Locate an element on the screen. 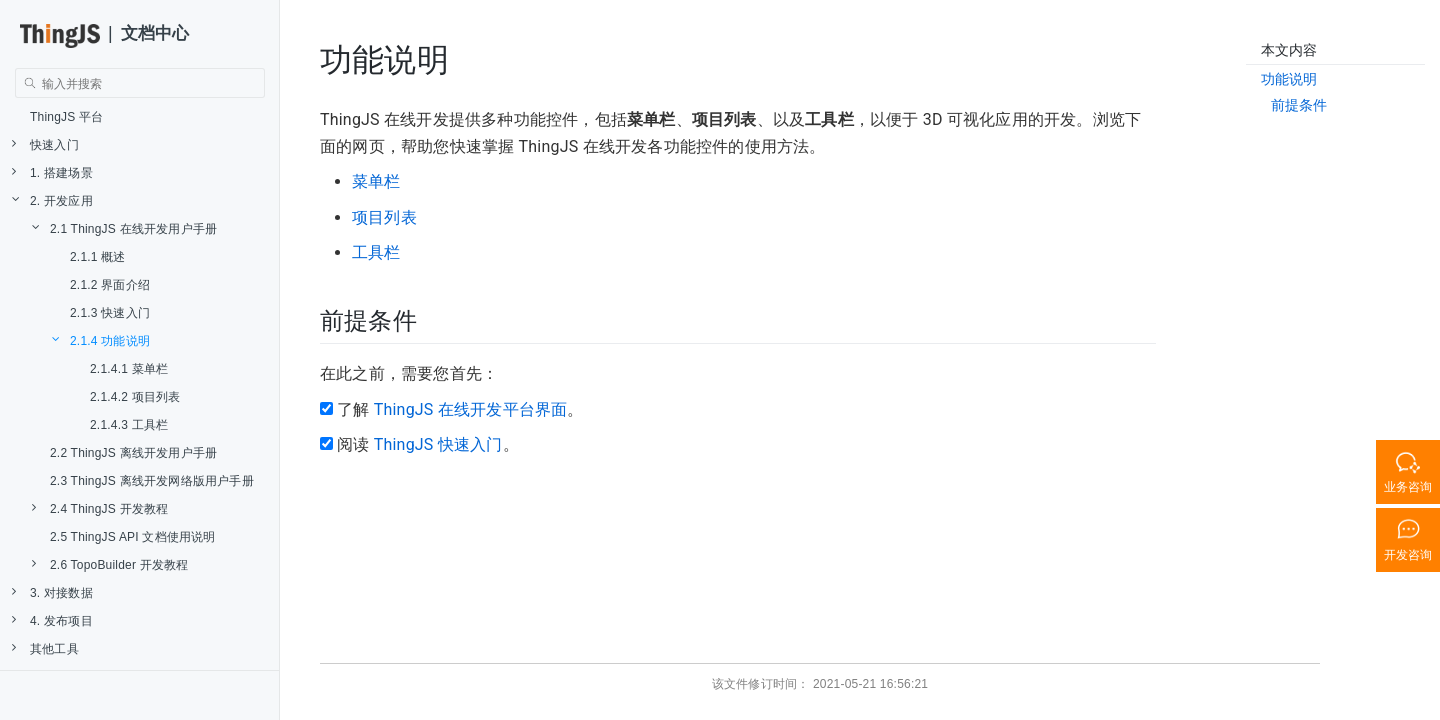 The image size is (1440, 720). 菜单栏 is located at coordinates (376, 181).